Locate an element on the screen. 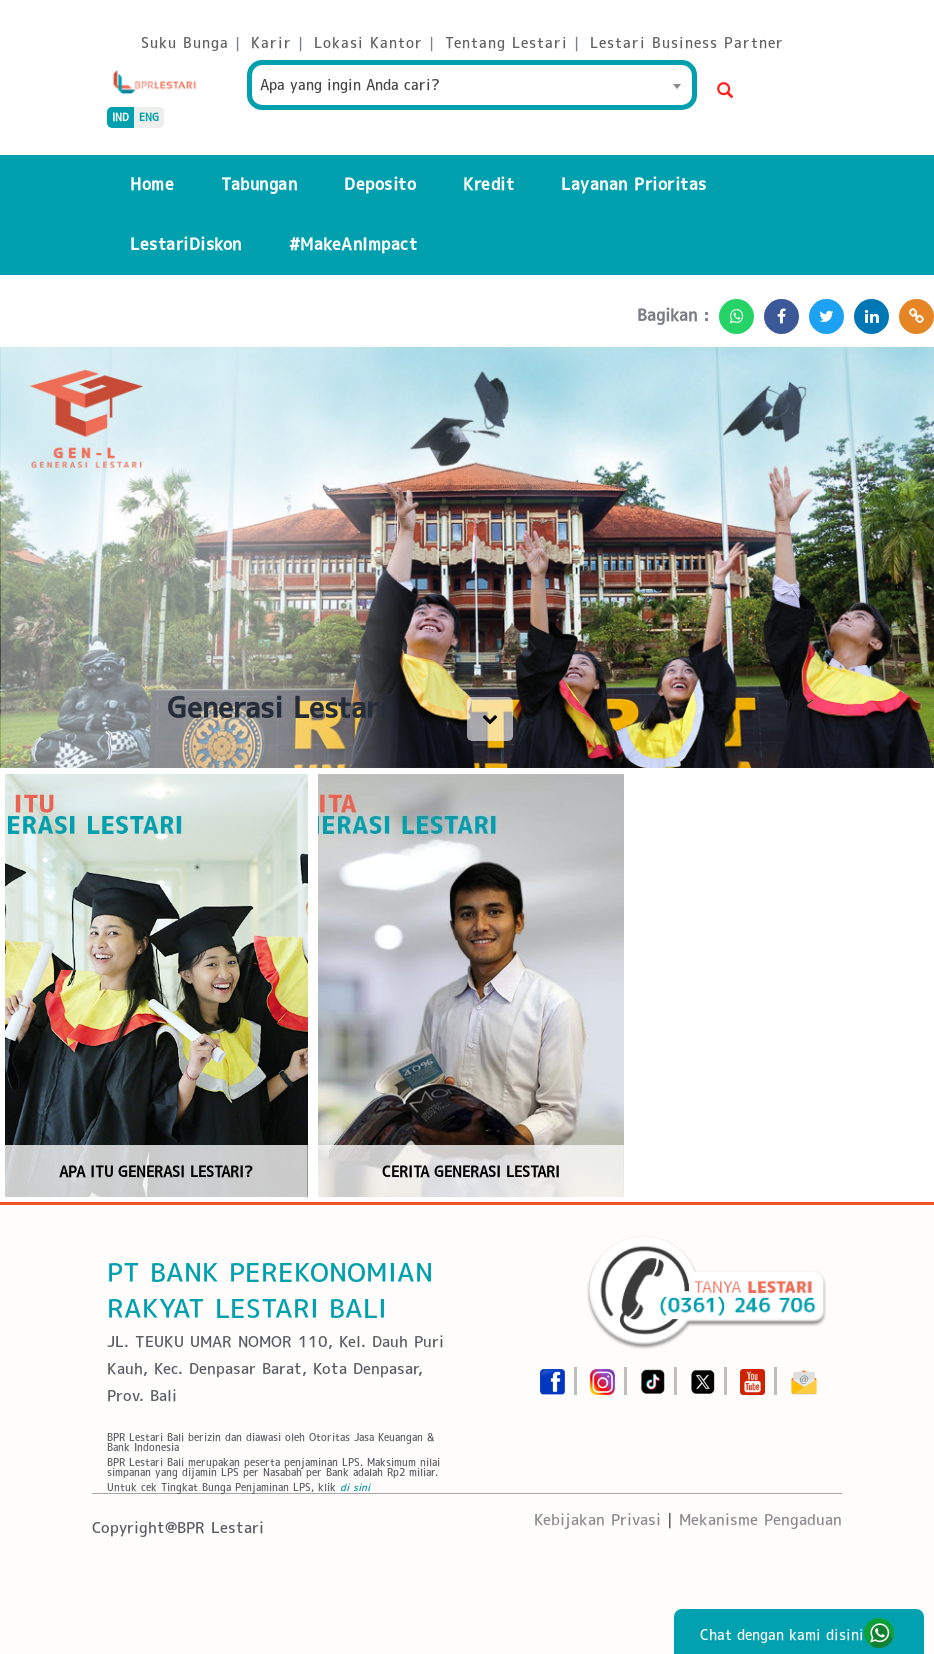  Tabungan is located at coordinates (259, 184).